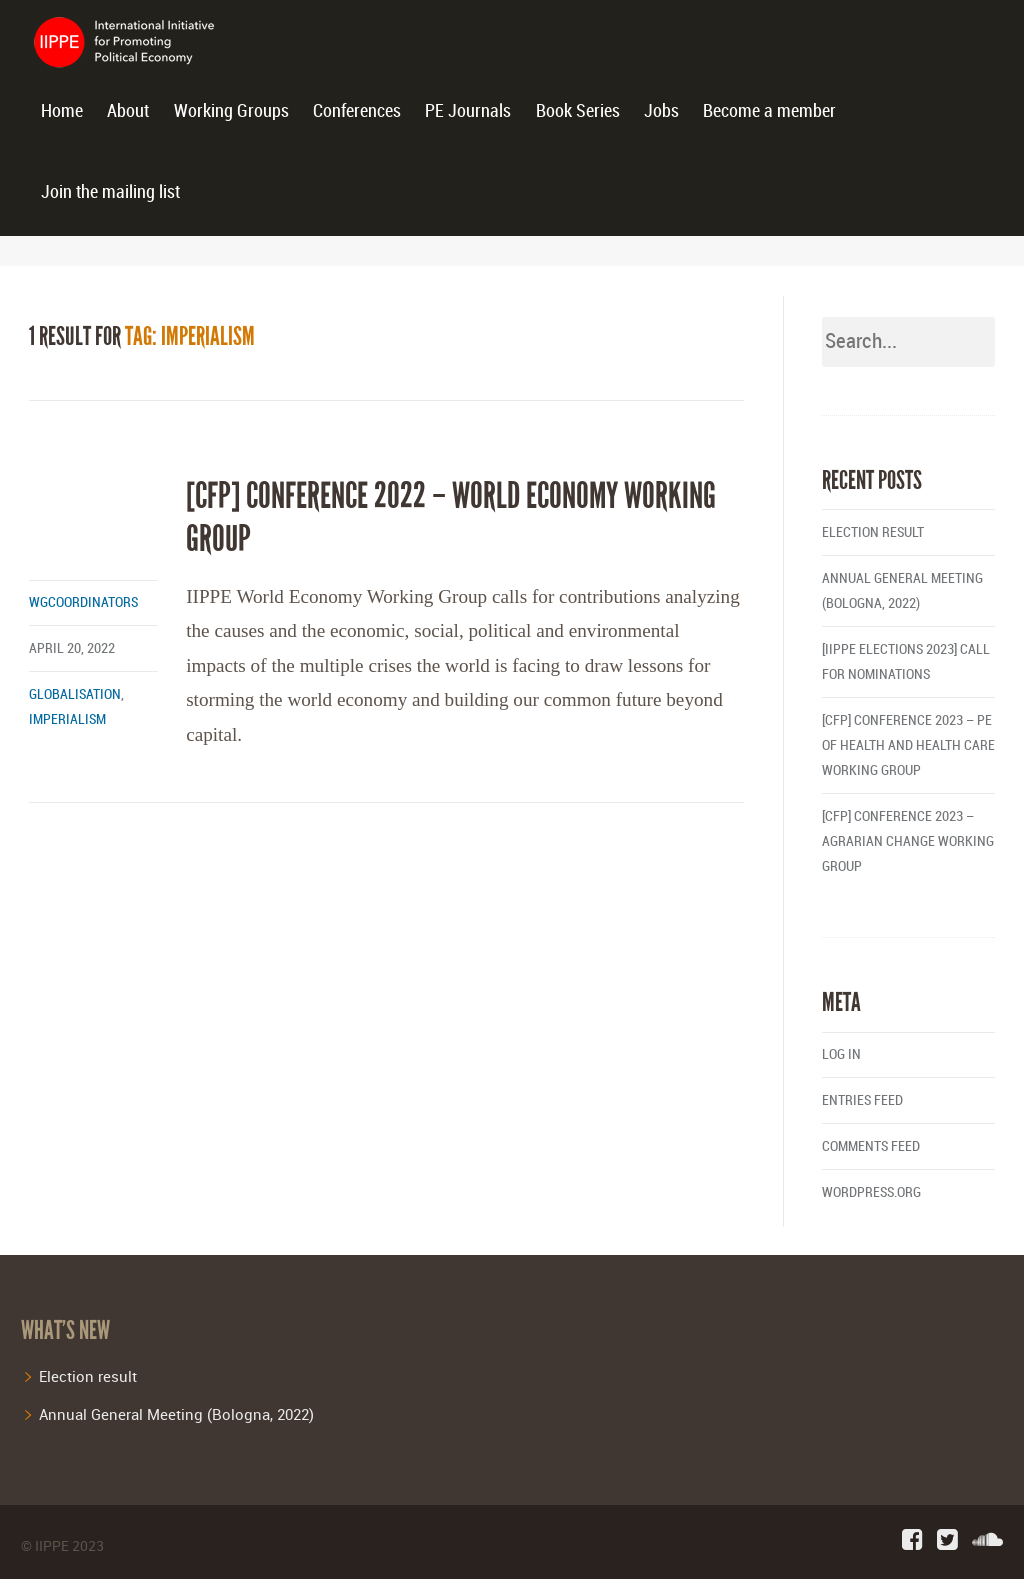 The width and height of the screenshot is (1024, 1579). Describe the element at coordinates (110, 192) in the screenshot. I see `Join the mailing list` at that location.